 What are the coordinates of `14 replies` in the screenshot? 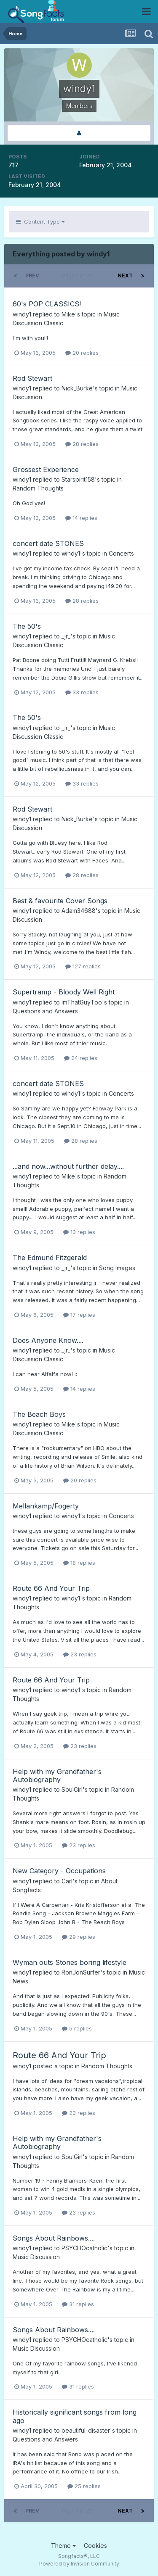 It's located at (81, 517).